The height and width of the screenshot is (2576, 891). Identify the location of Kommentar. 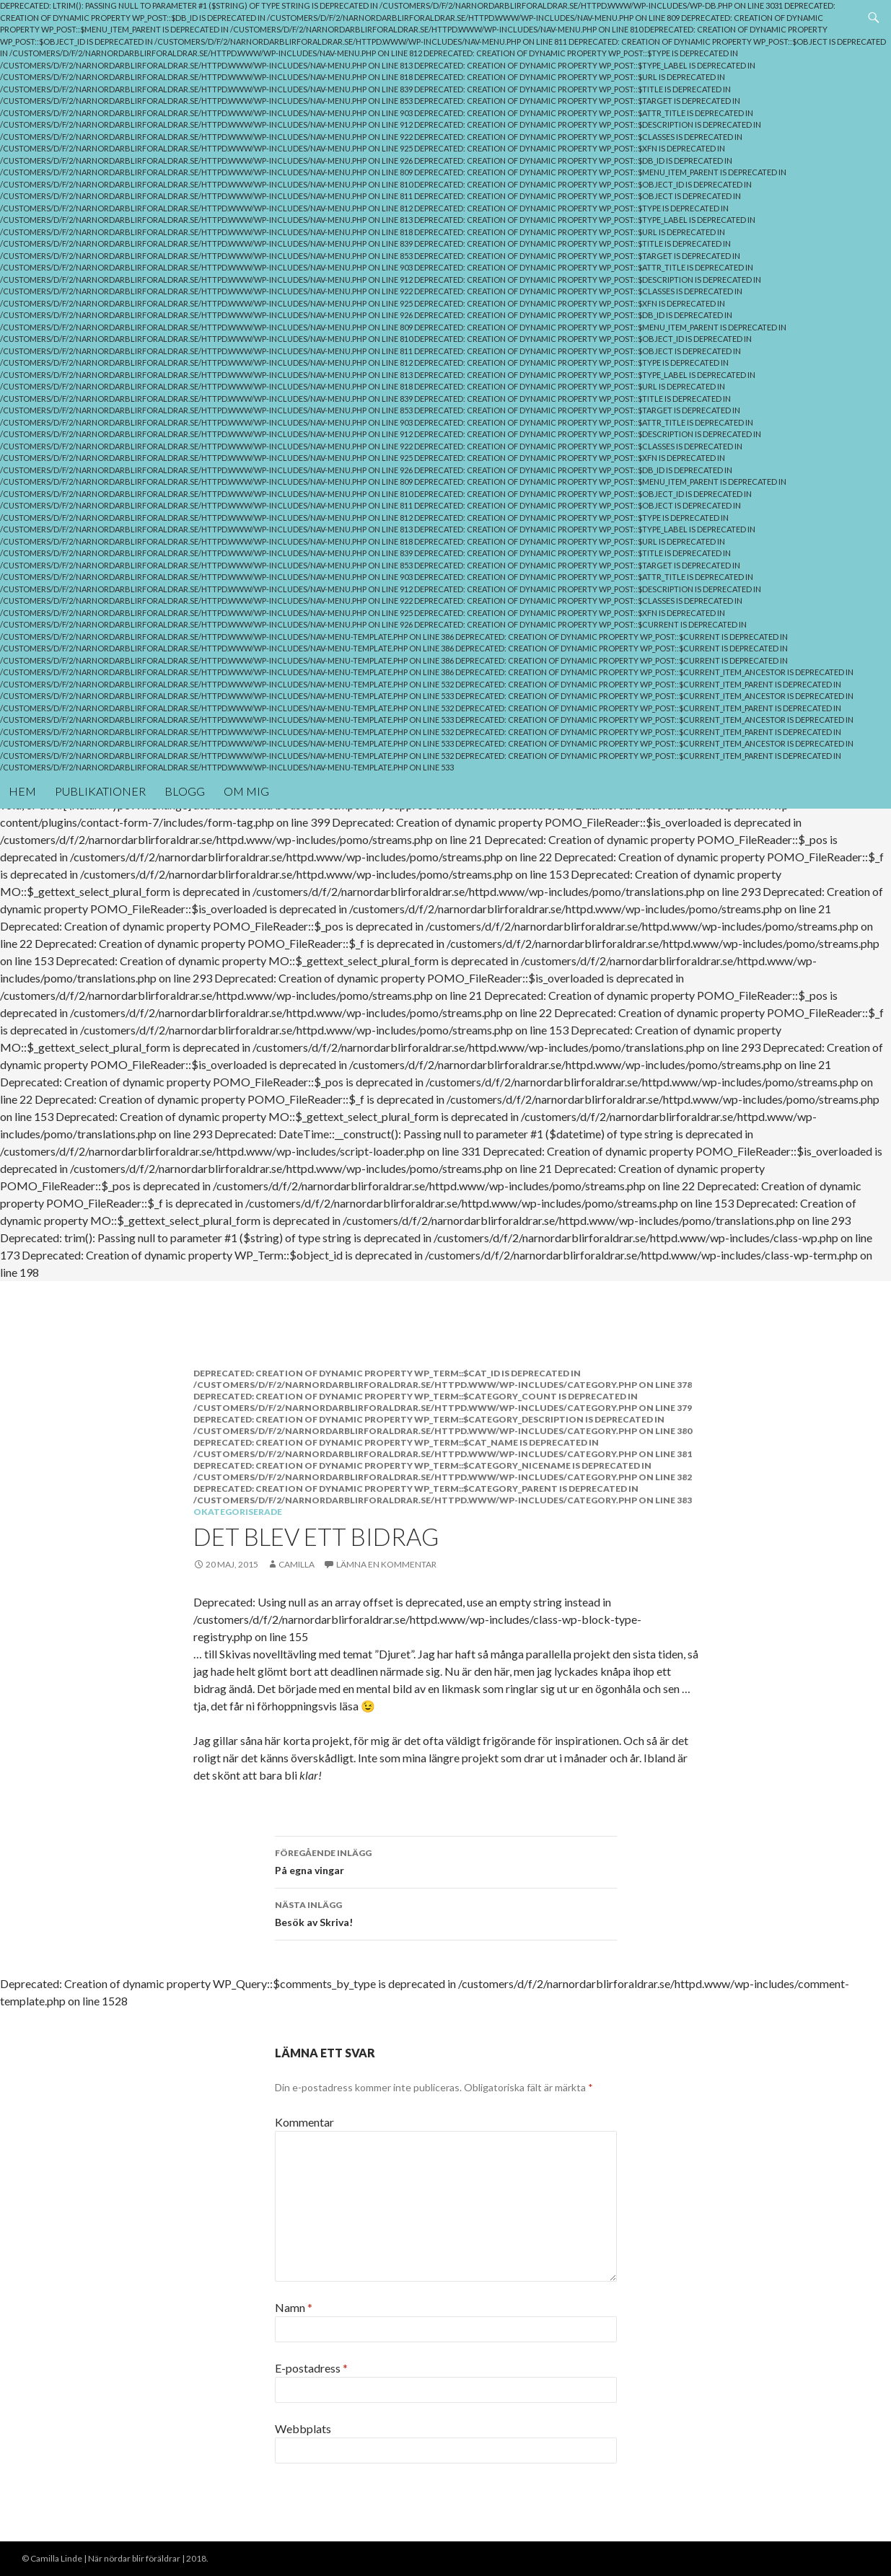
(304, 2122).